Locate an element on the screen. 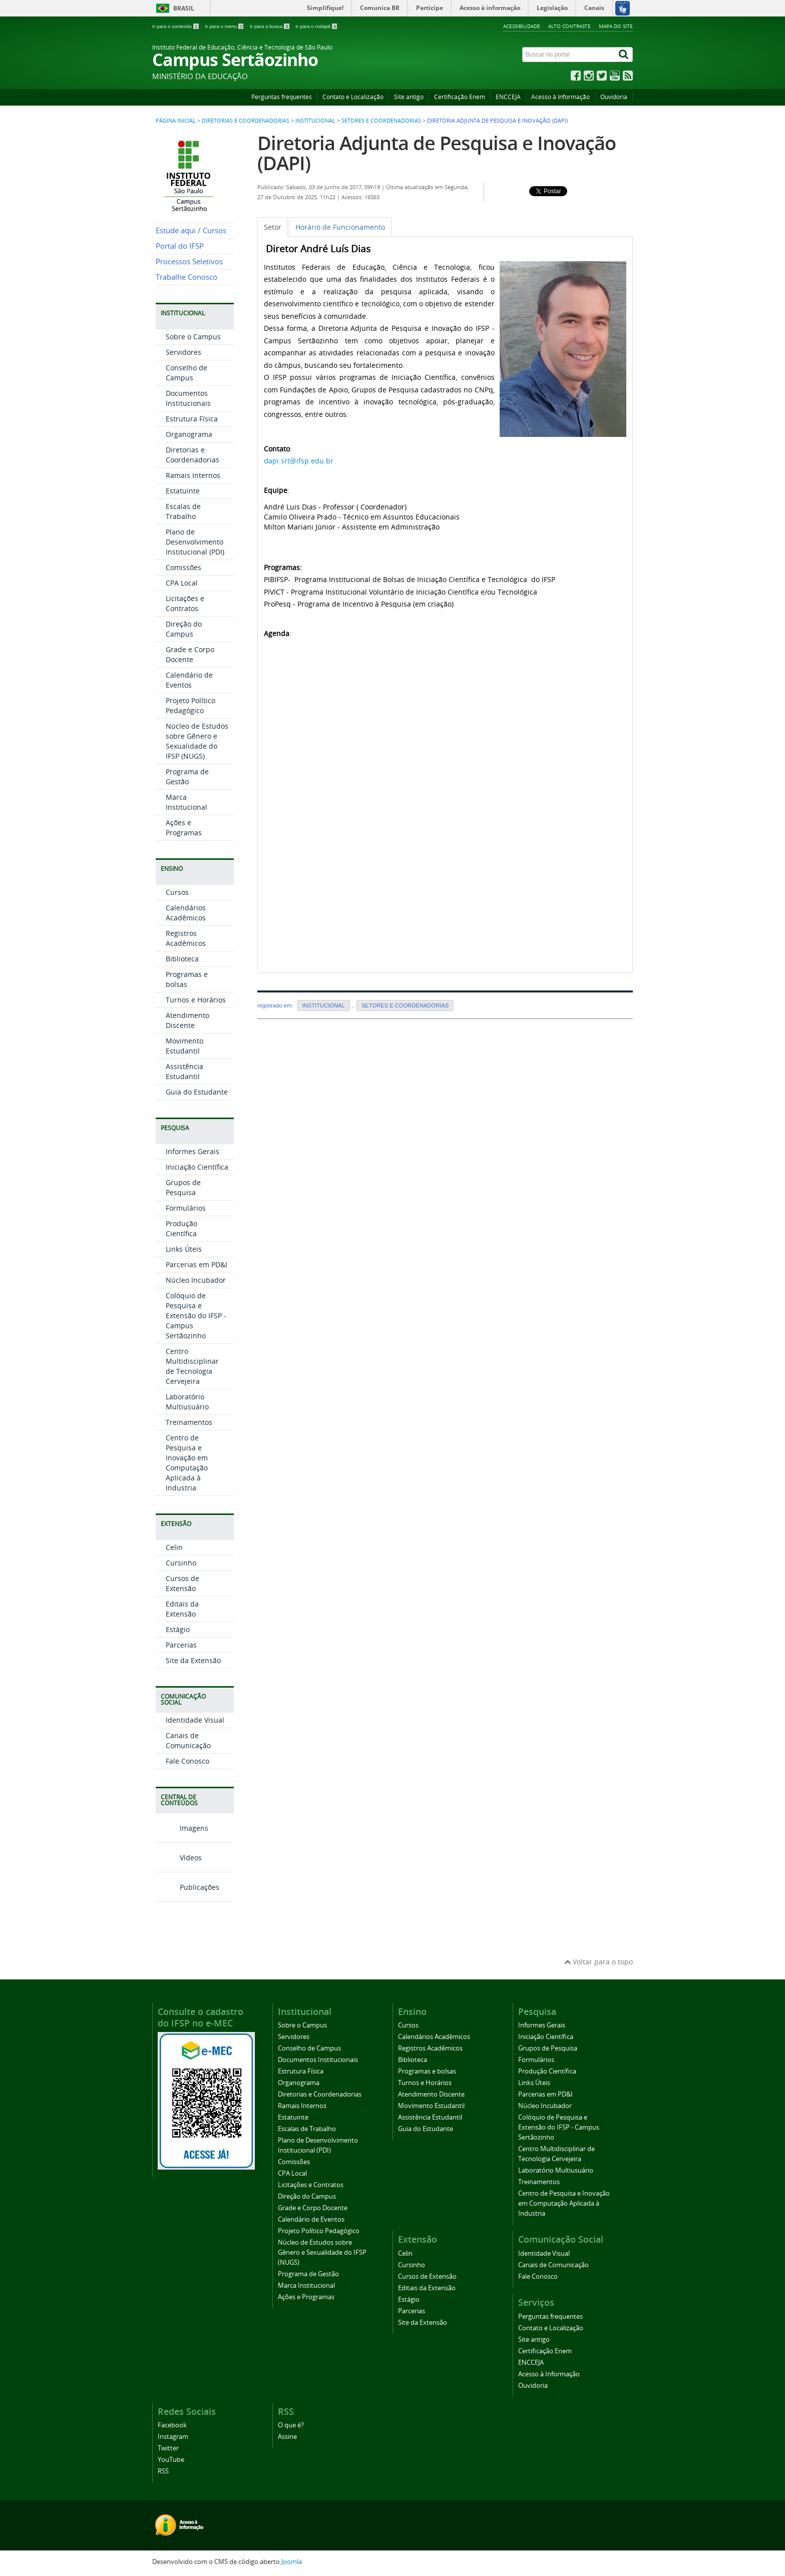 The height and width of the screenshot is (2576, 785). Instagram is located at coordinates (173, 2436).